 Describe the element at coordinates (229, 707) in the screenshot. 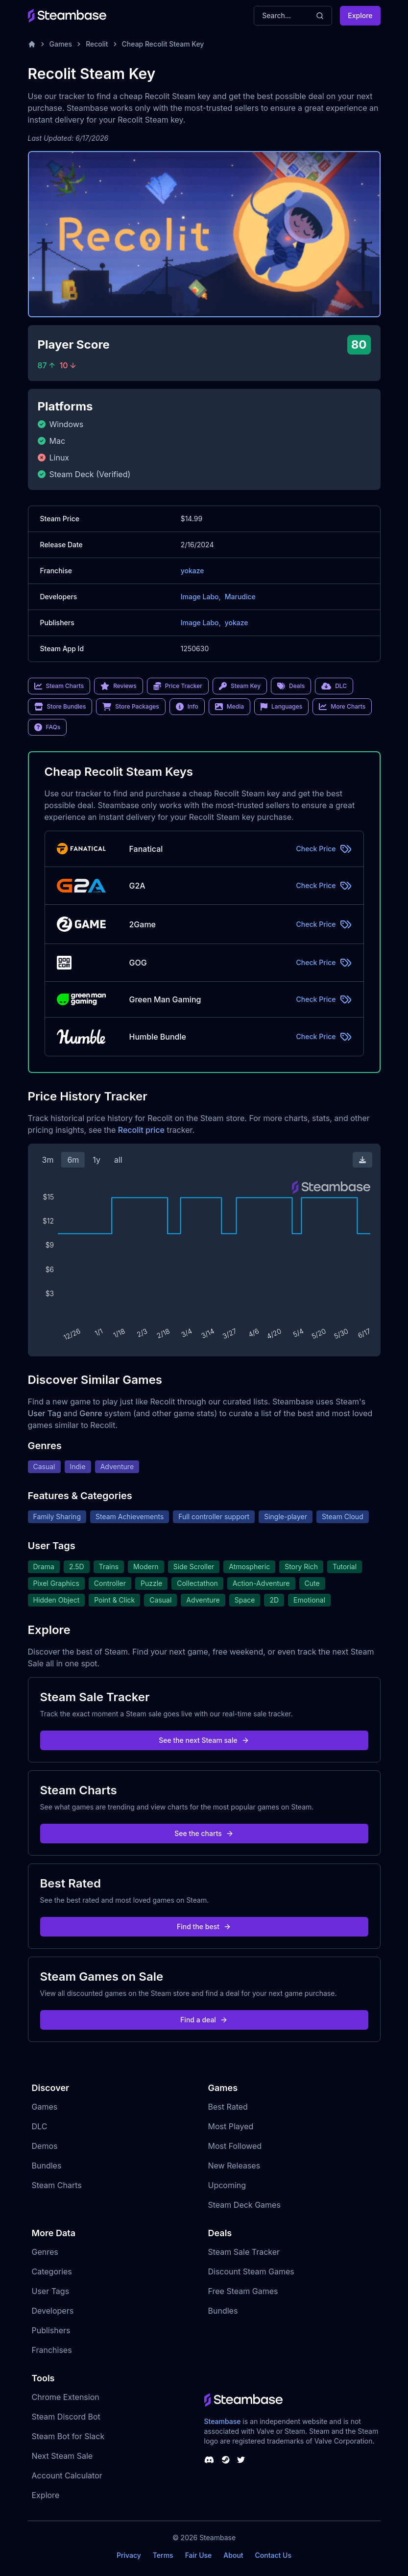

I see `Media [link]` at that location.